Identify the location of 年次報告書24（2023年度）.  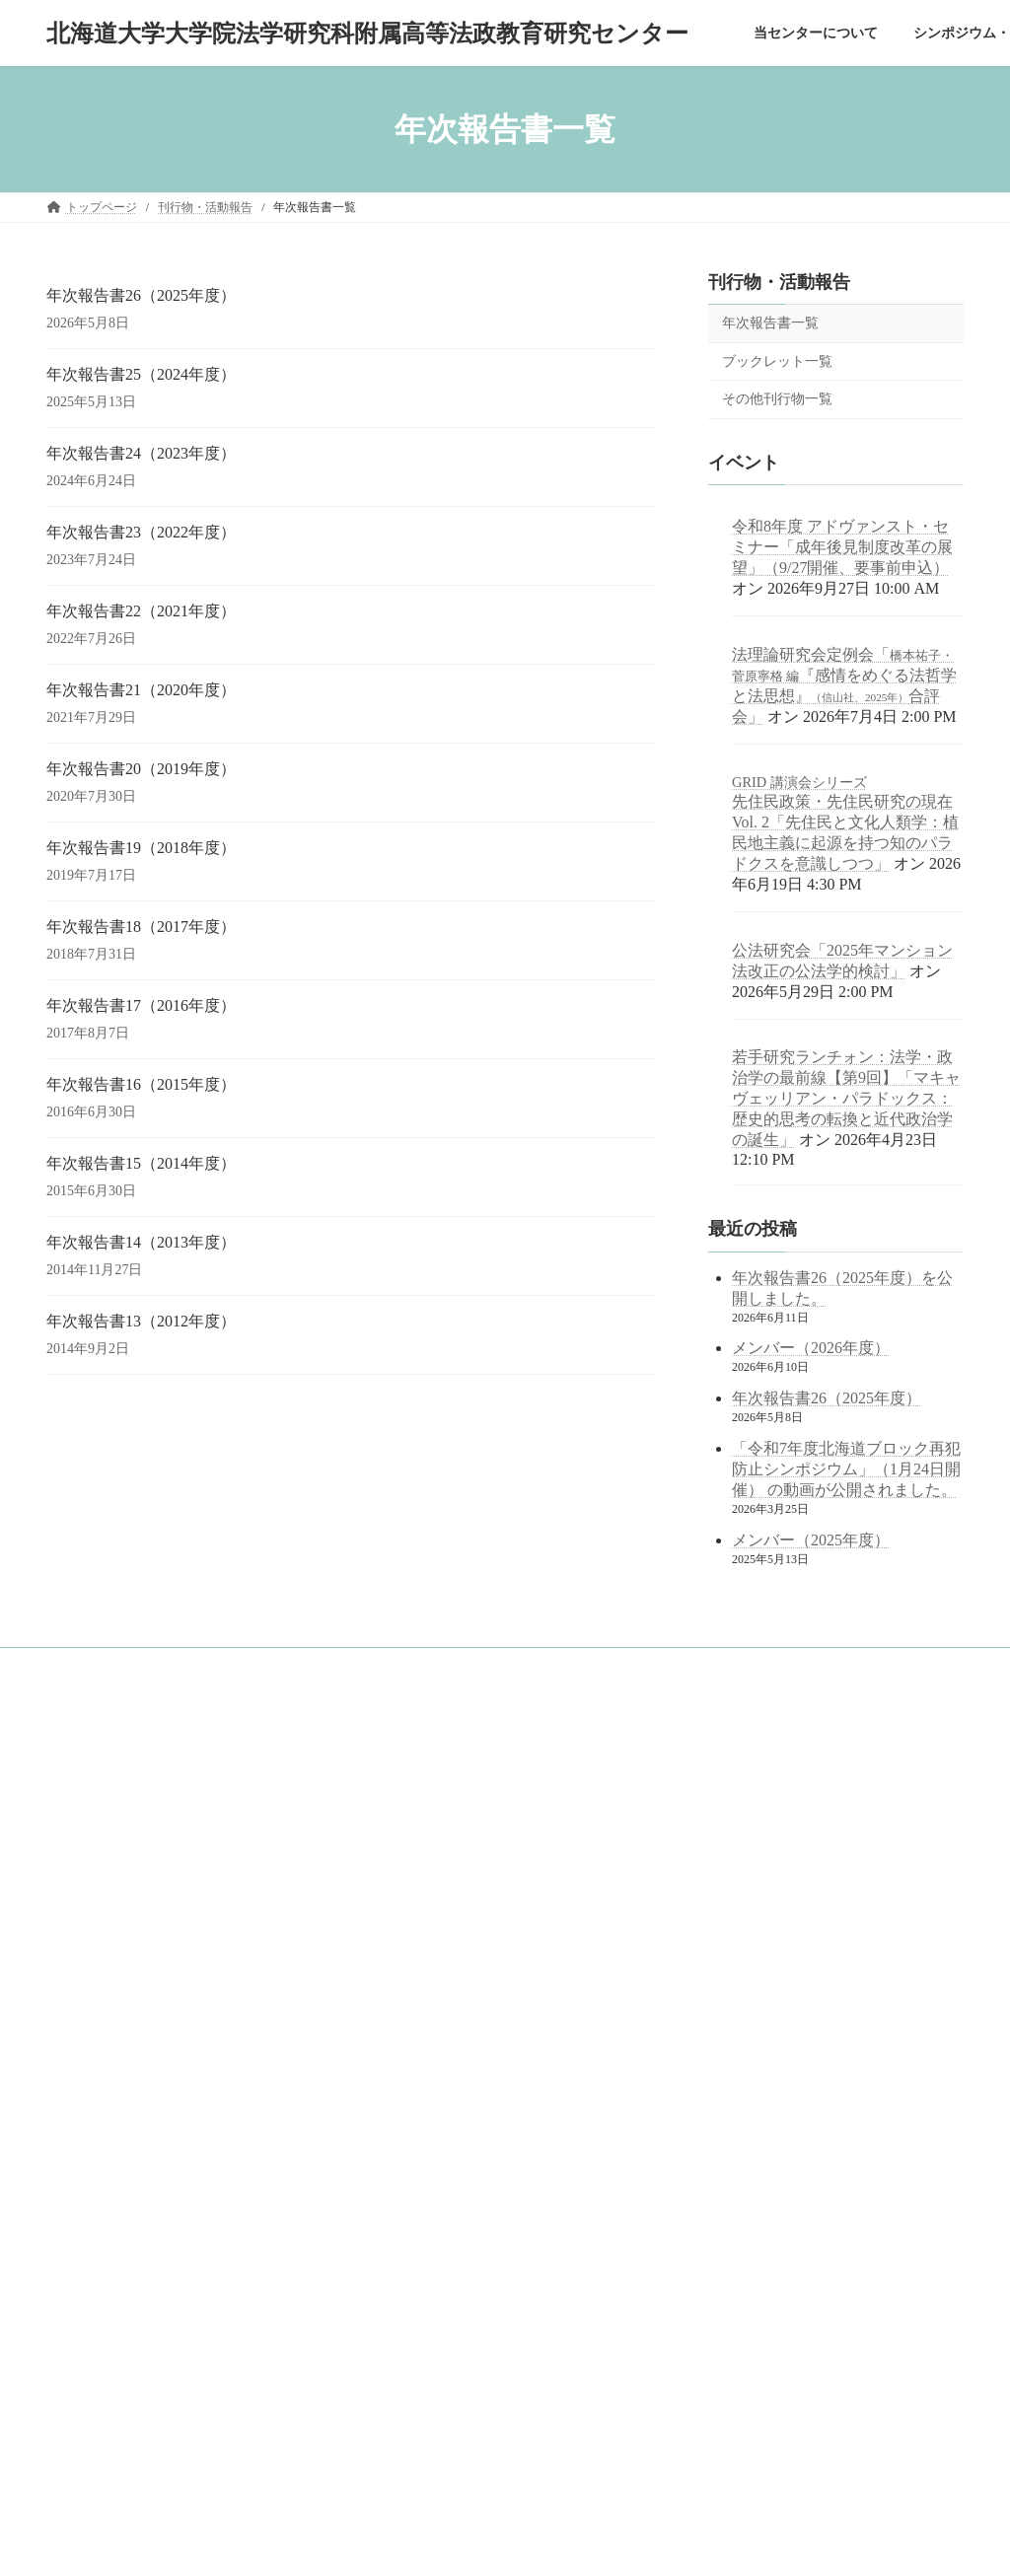
(141, 453).